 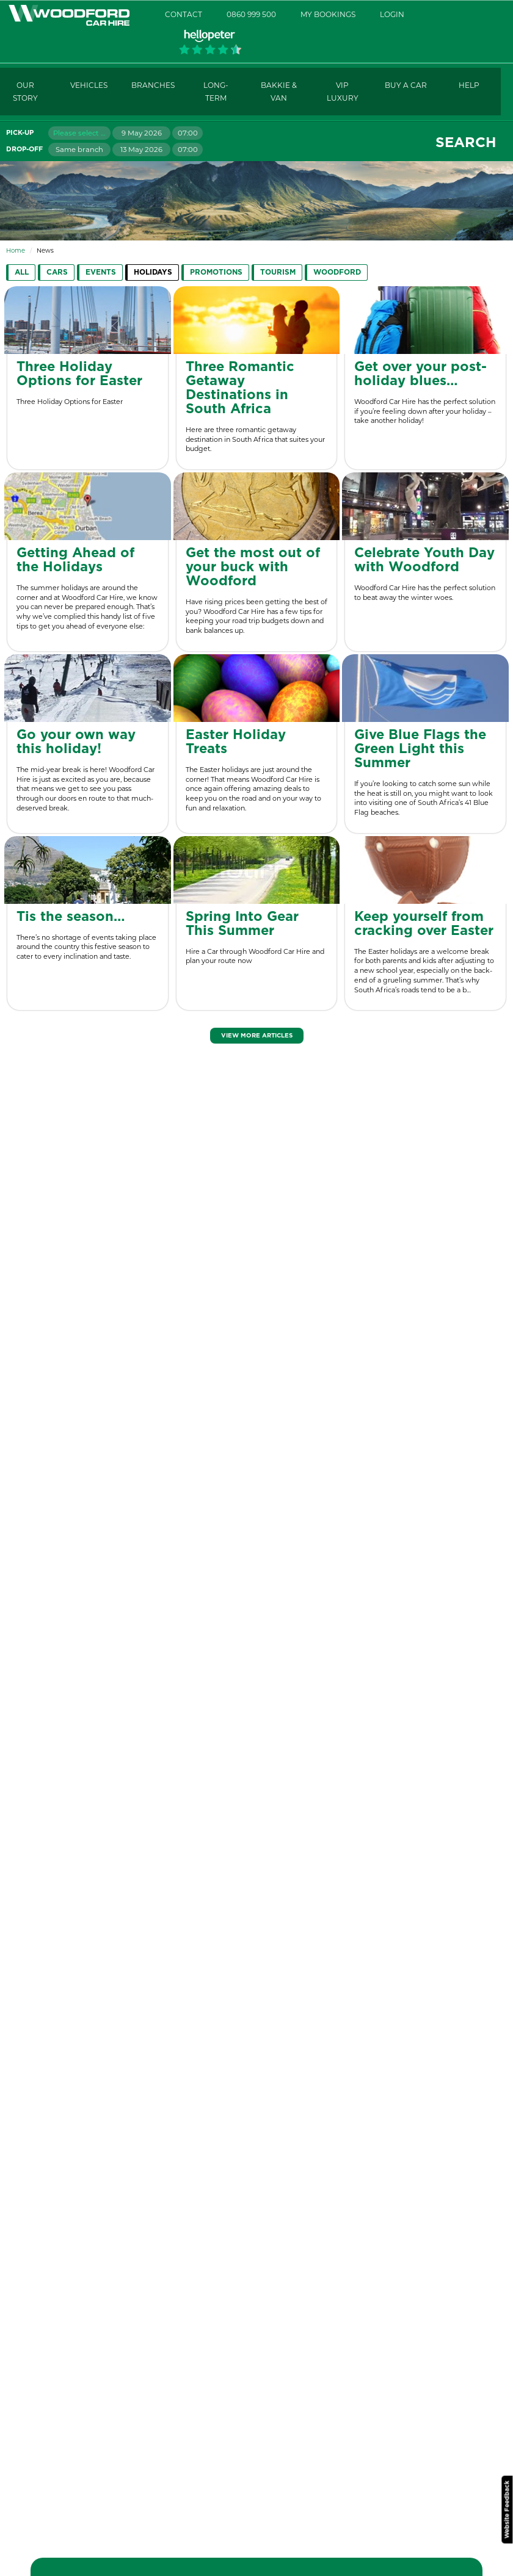 I want to click on Keep yourself from cracking over Easter, so click(x=423, y=923).